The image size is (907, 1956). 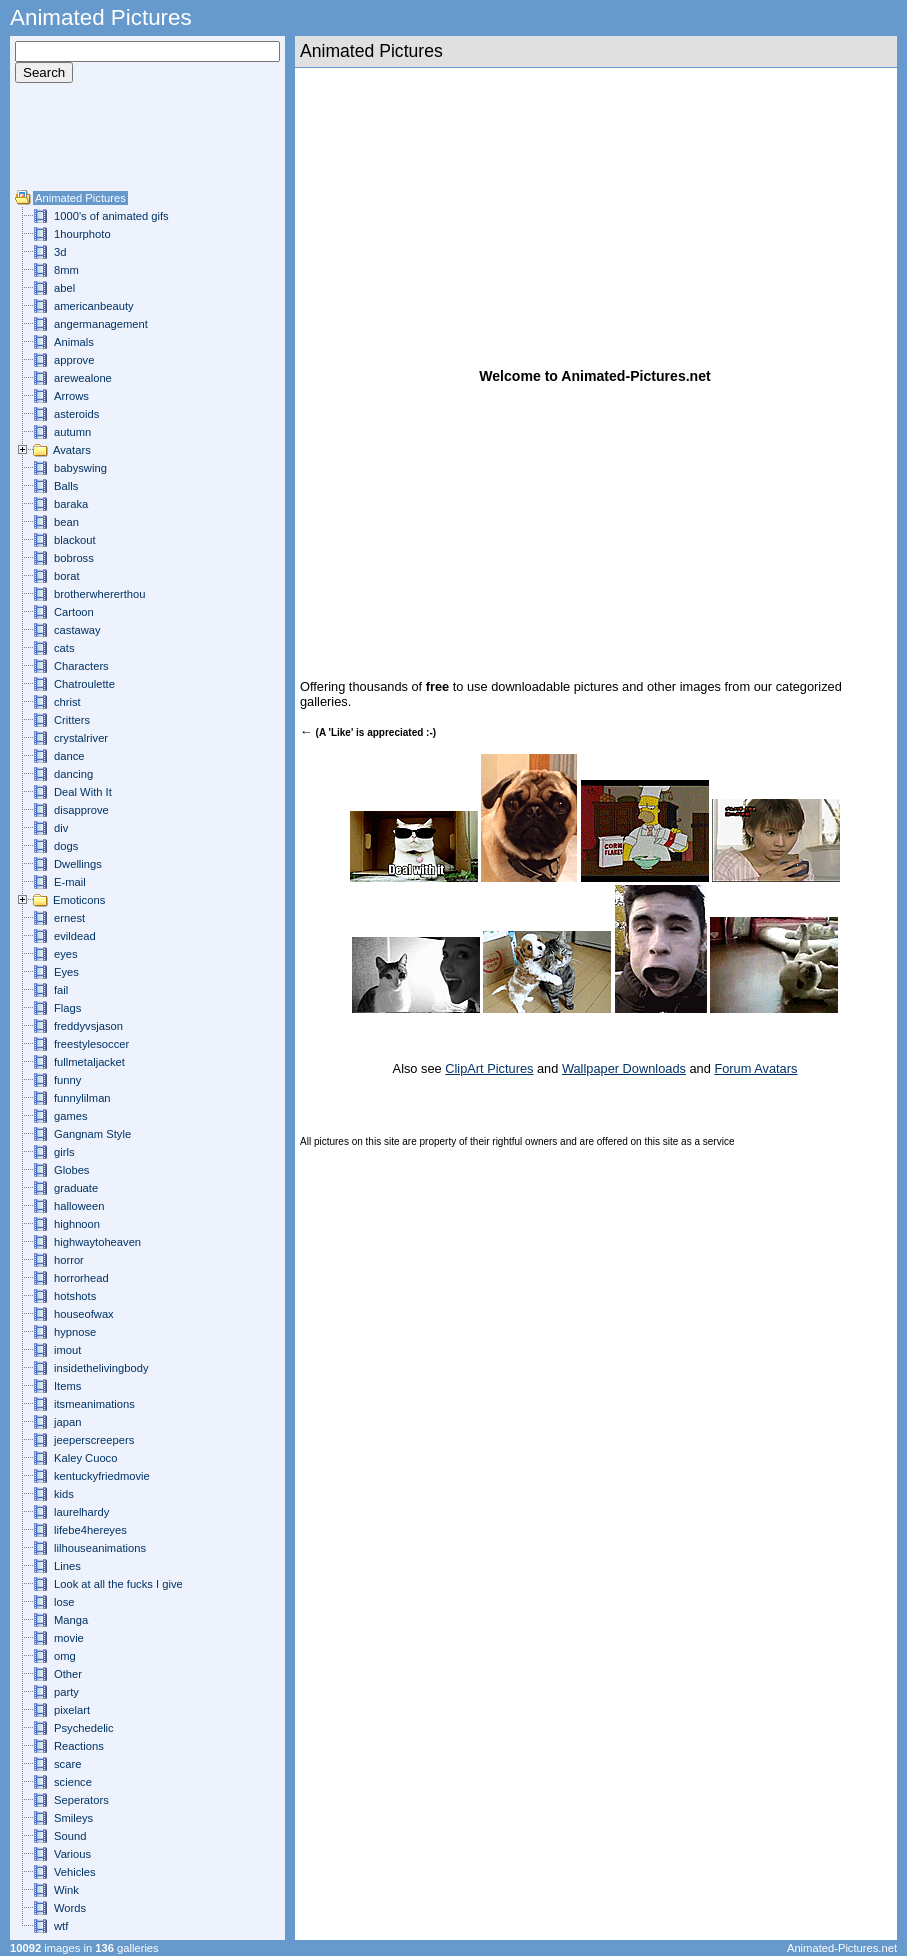 I want to click on Avatars, so click(x=72, y=450).